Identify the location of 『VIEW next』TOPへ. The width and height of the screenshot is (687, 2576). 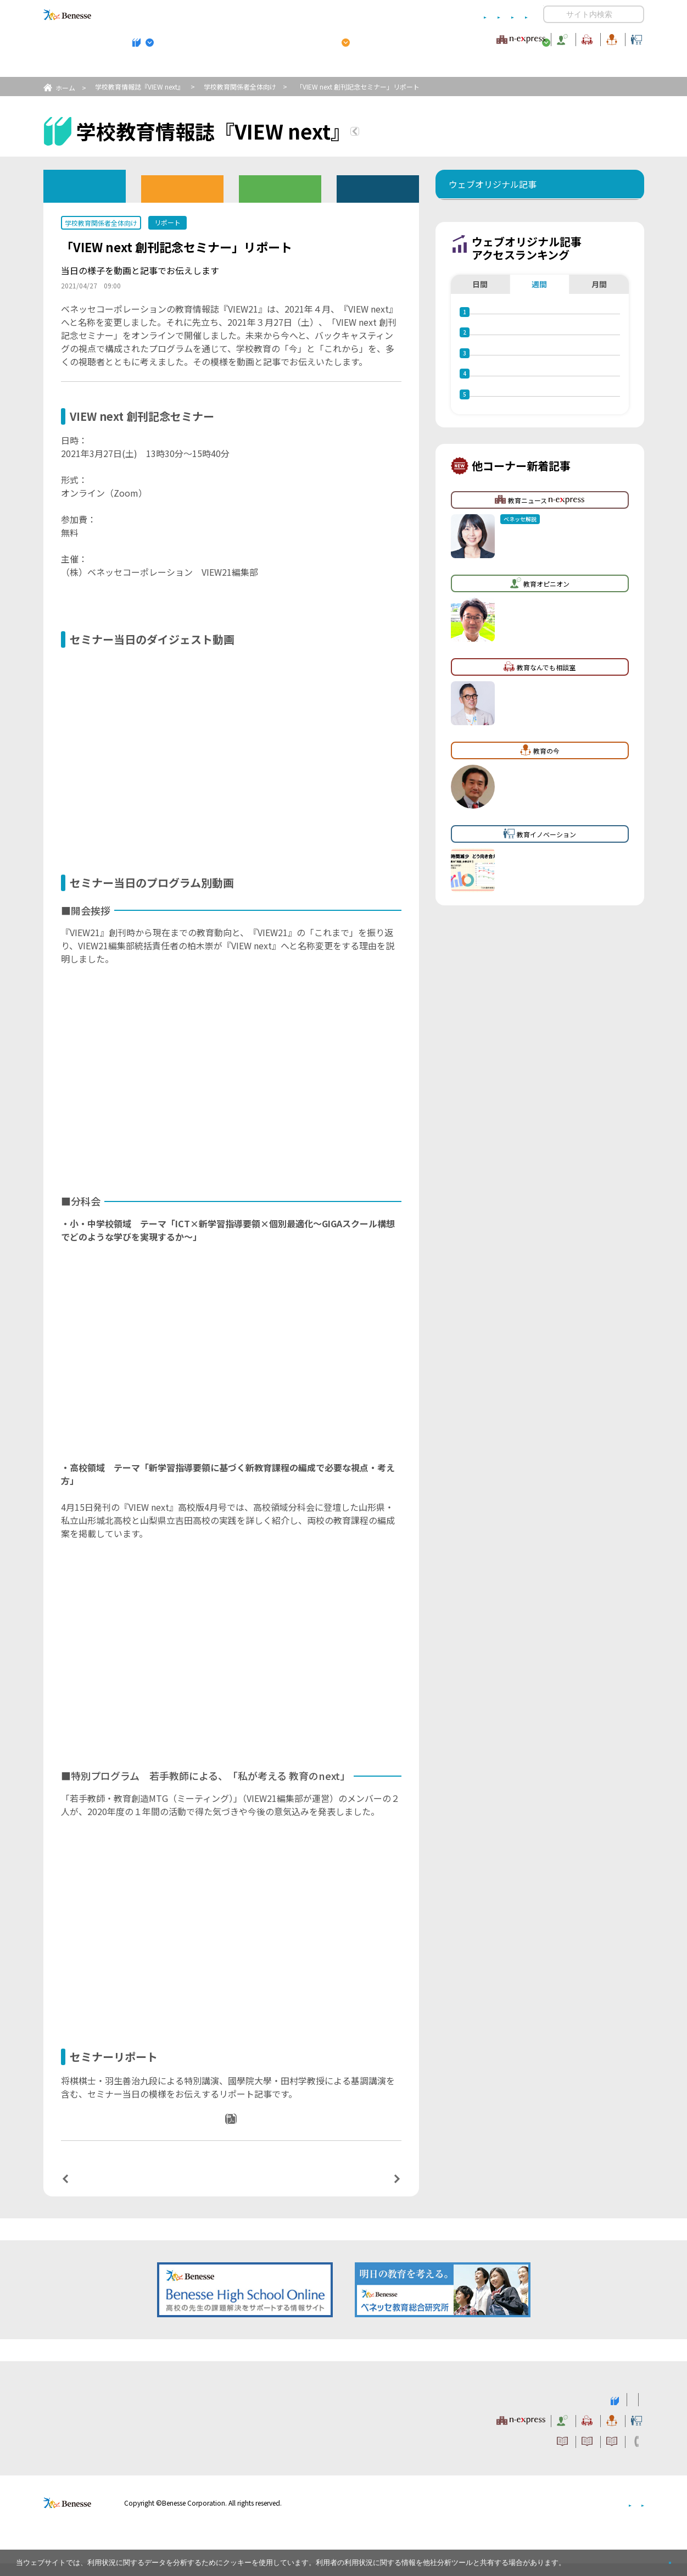
(419, 132).